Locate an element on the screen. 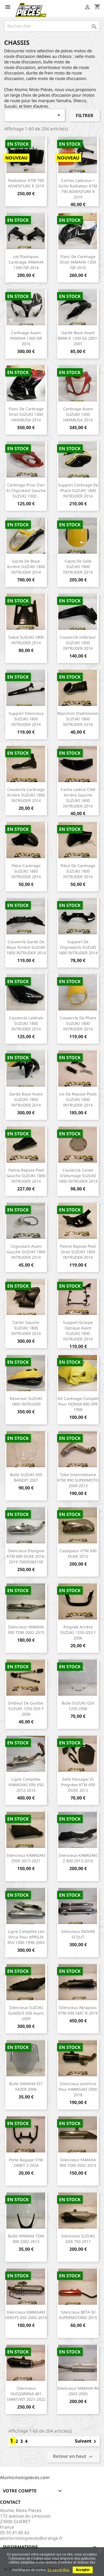 The height and width of the screenshot is (2576, 104). Silencieux YAMAHA 900 TDM 2002-2013 is located at coordinates (78, 2162).